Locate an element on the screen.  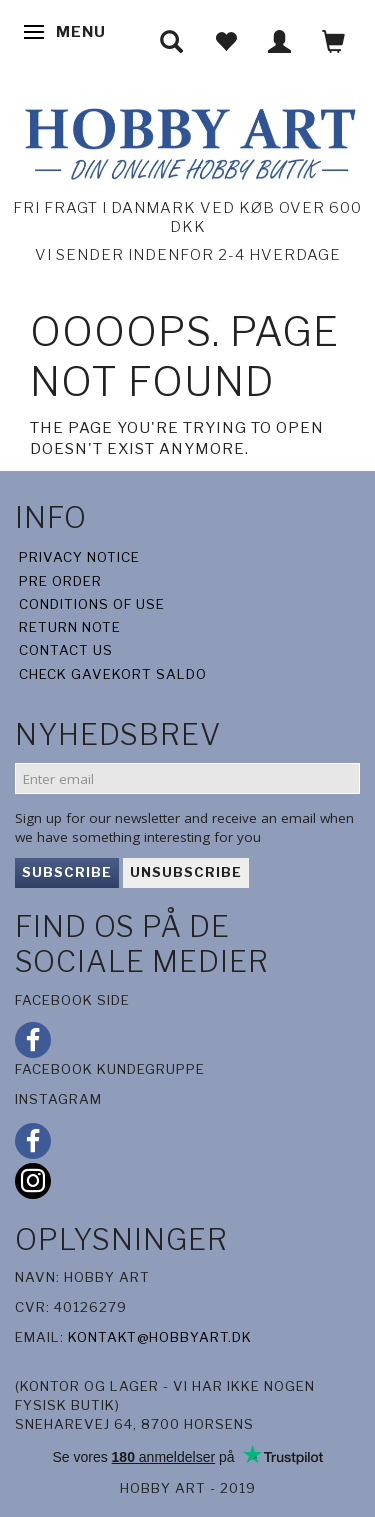
[Hobby Art] is located at coordinates (187, 140).